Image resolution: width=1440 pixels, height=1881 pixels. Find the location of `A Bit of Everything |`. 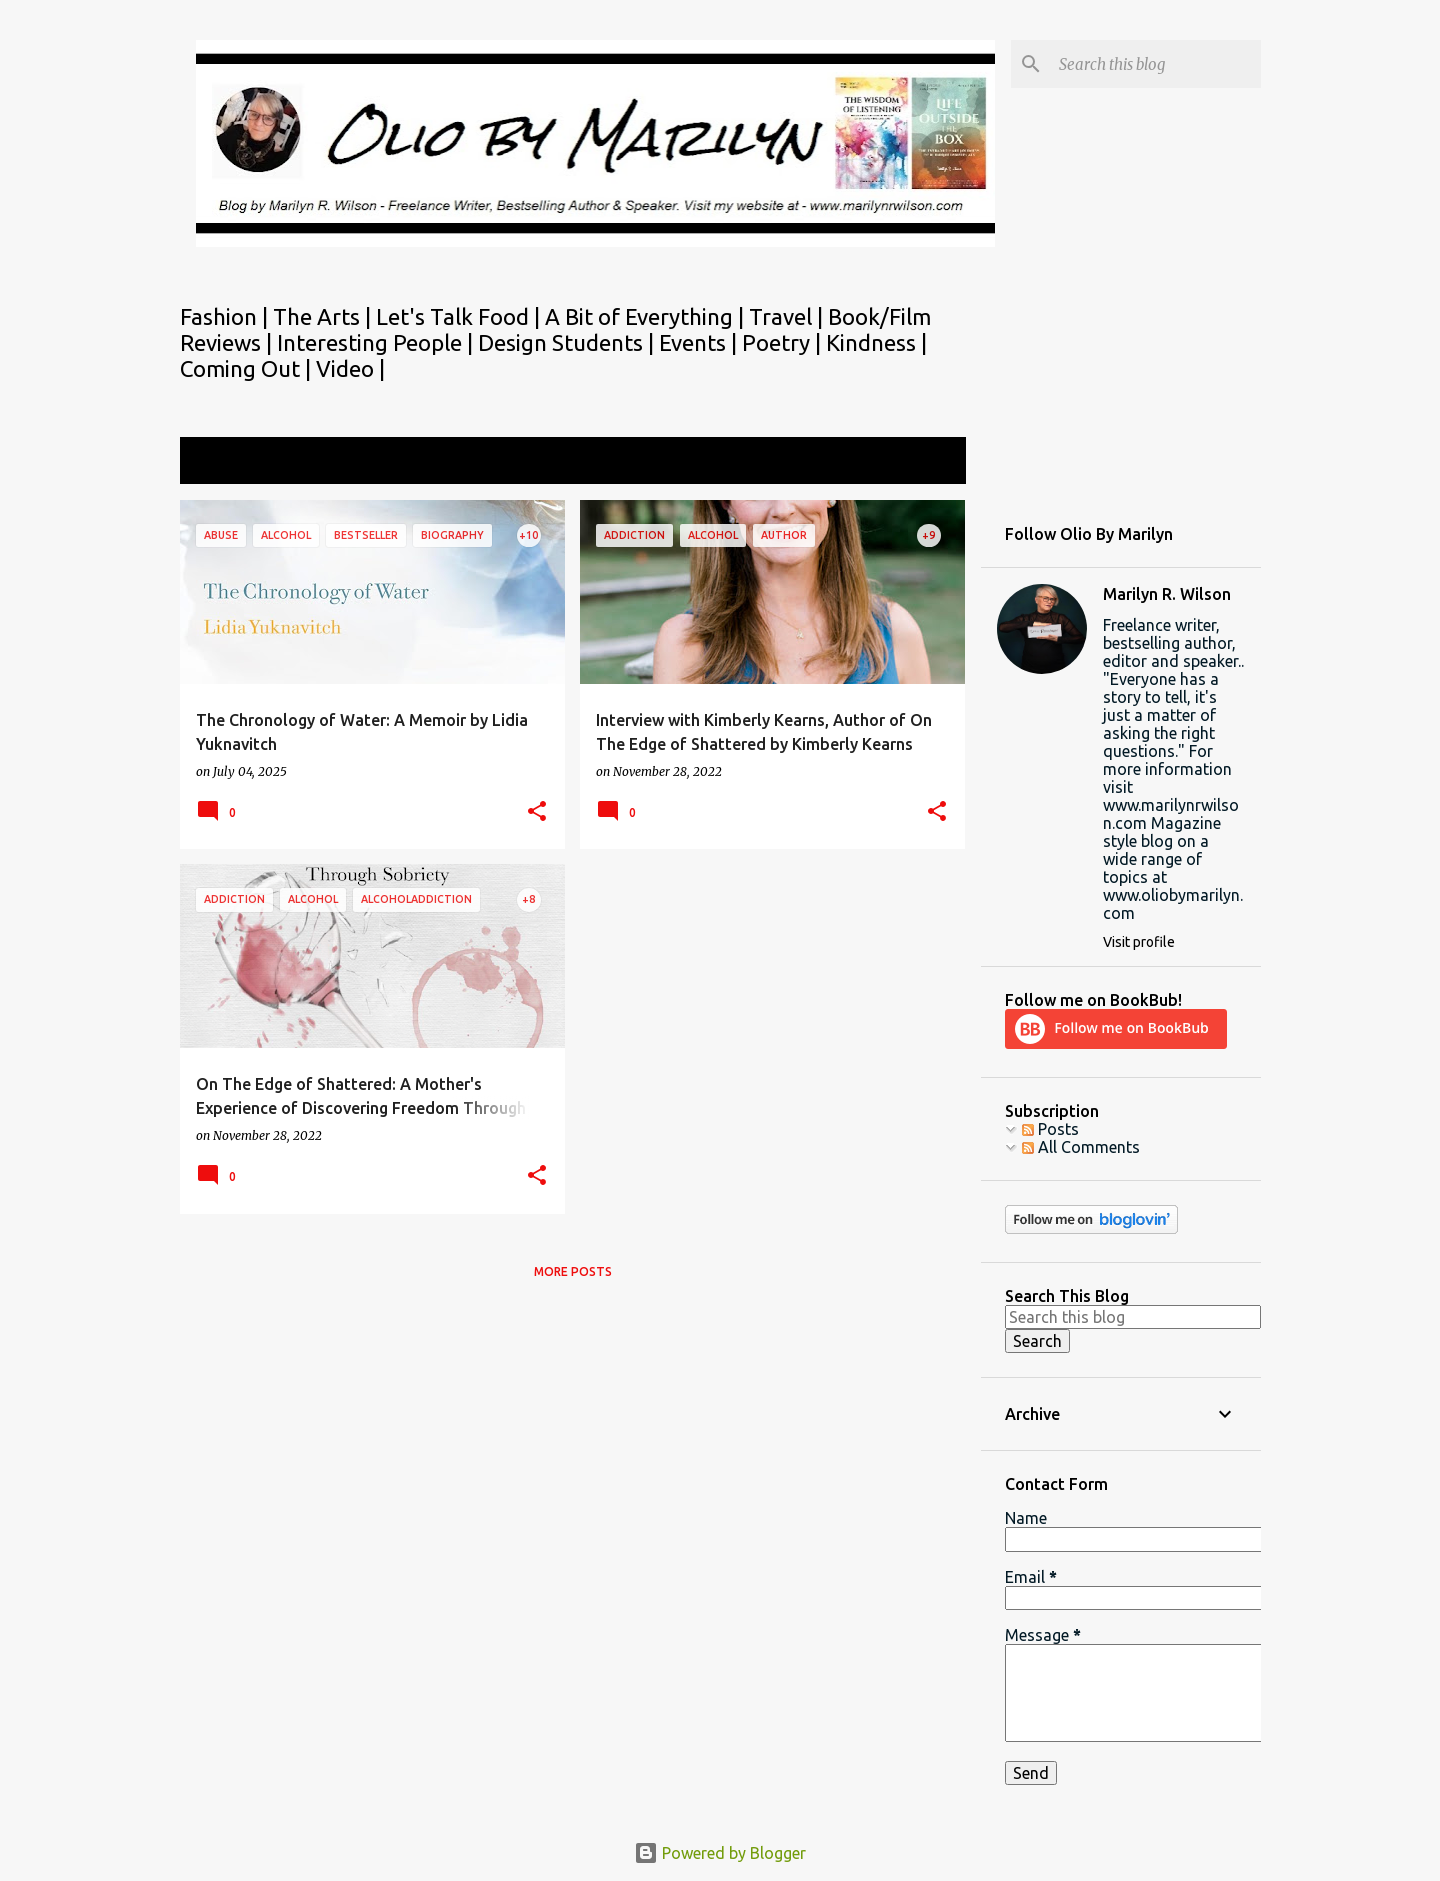

A Bit of Everything | is located at coordinates (647, 316).